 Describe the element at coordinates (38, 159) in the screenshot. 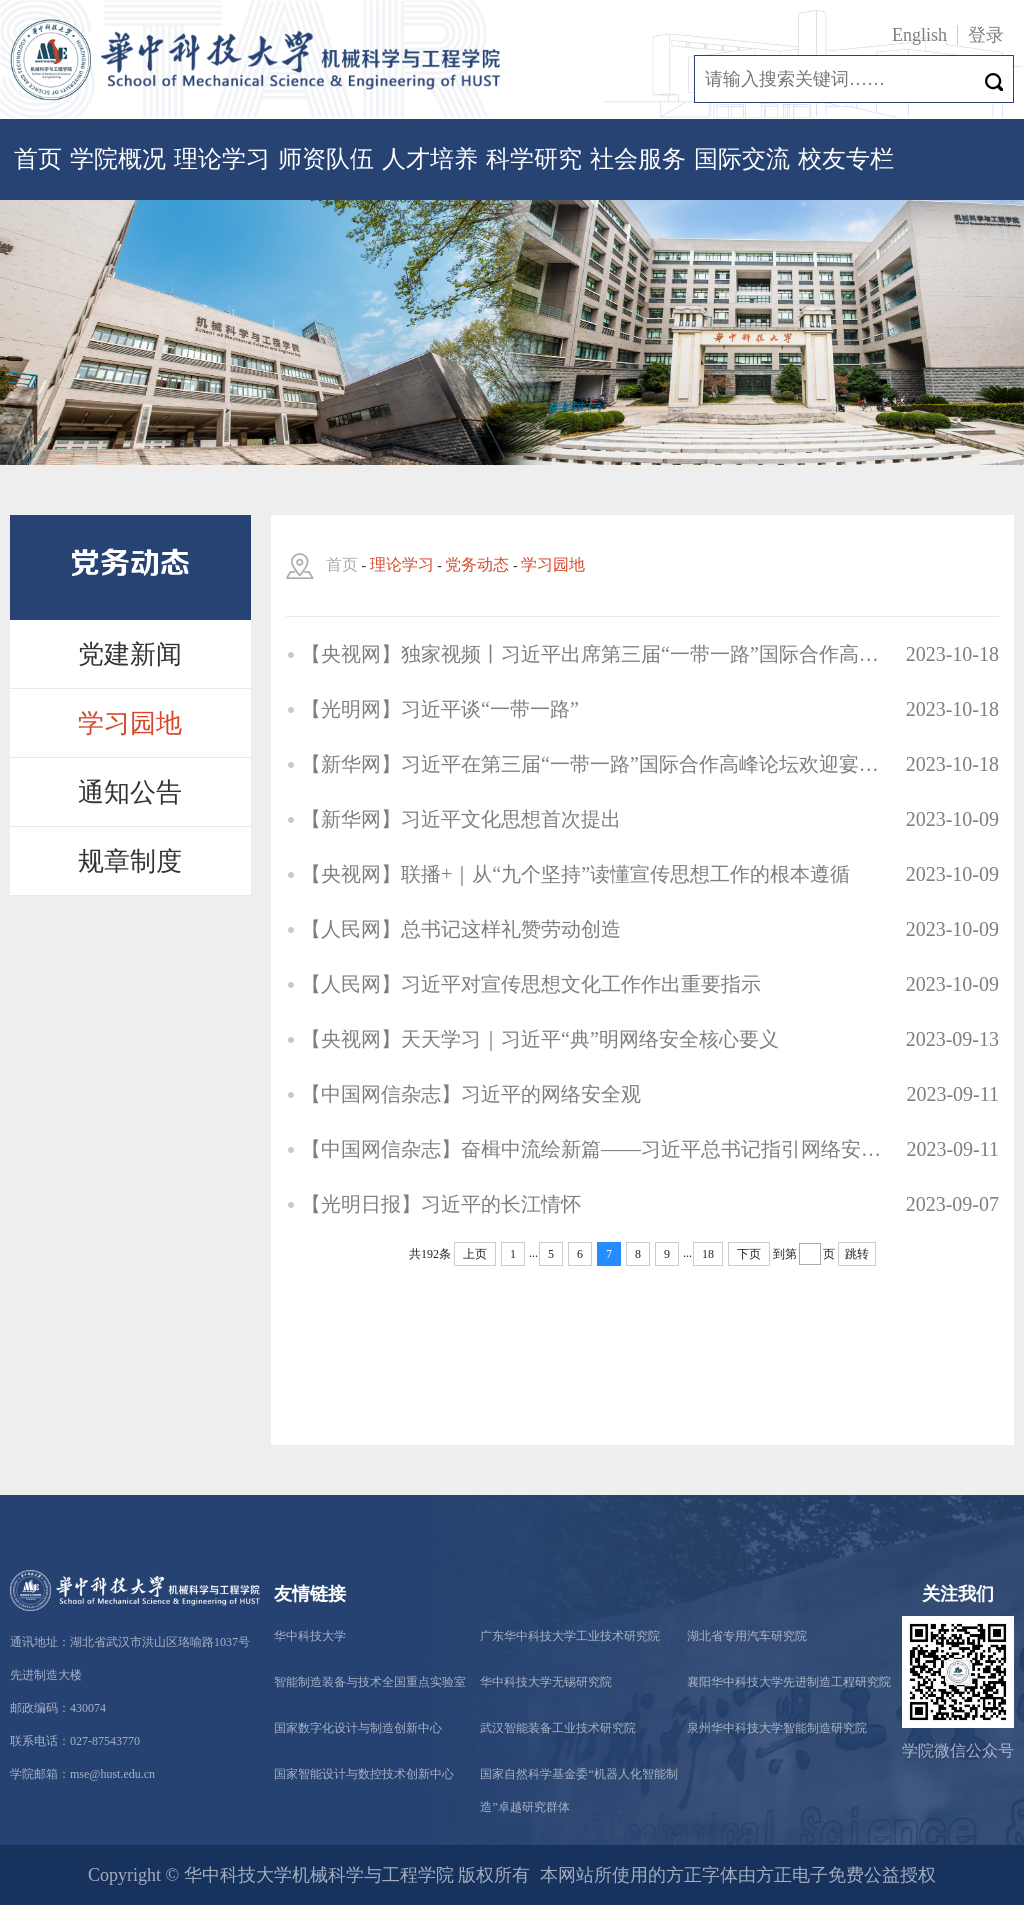

I see `首页` at that location.